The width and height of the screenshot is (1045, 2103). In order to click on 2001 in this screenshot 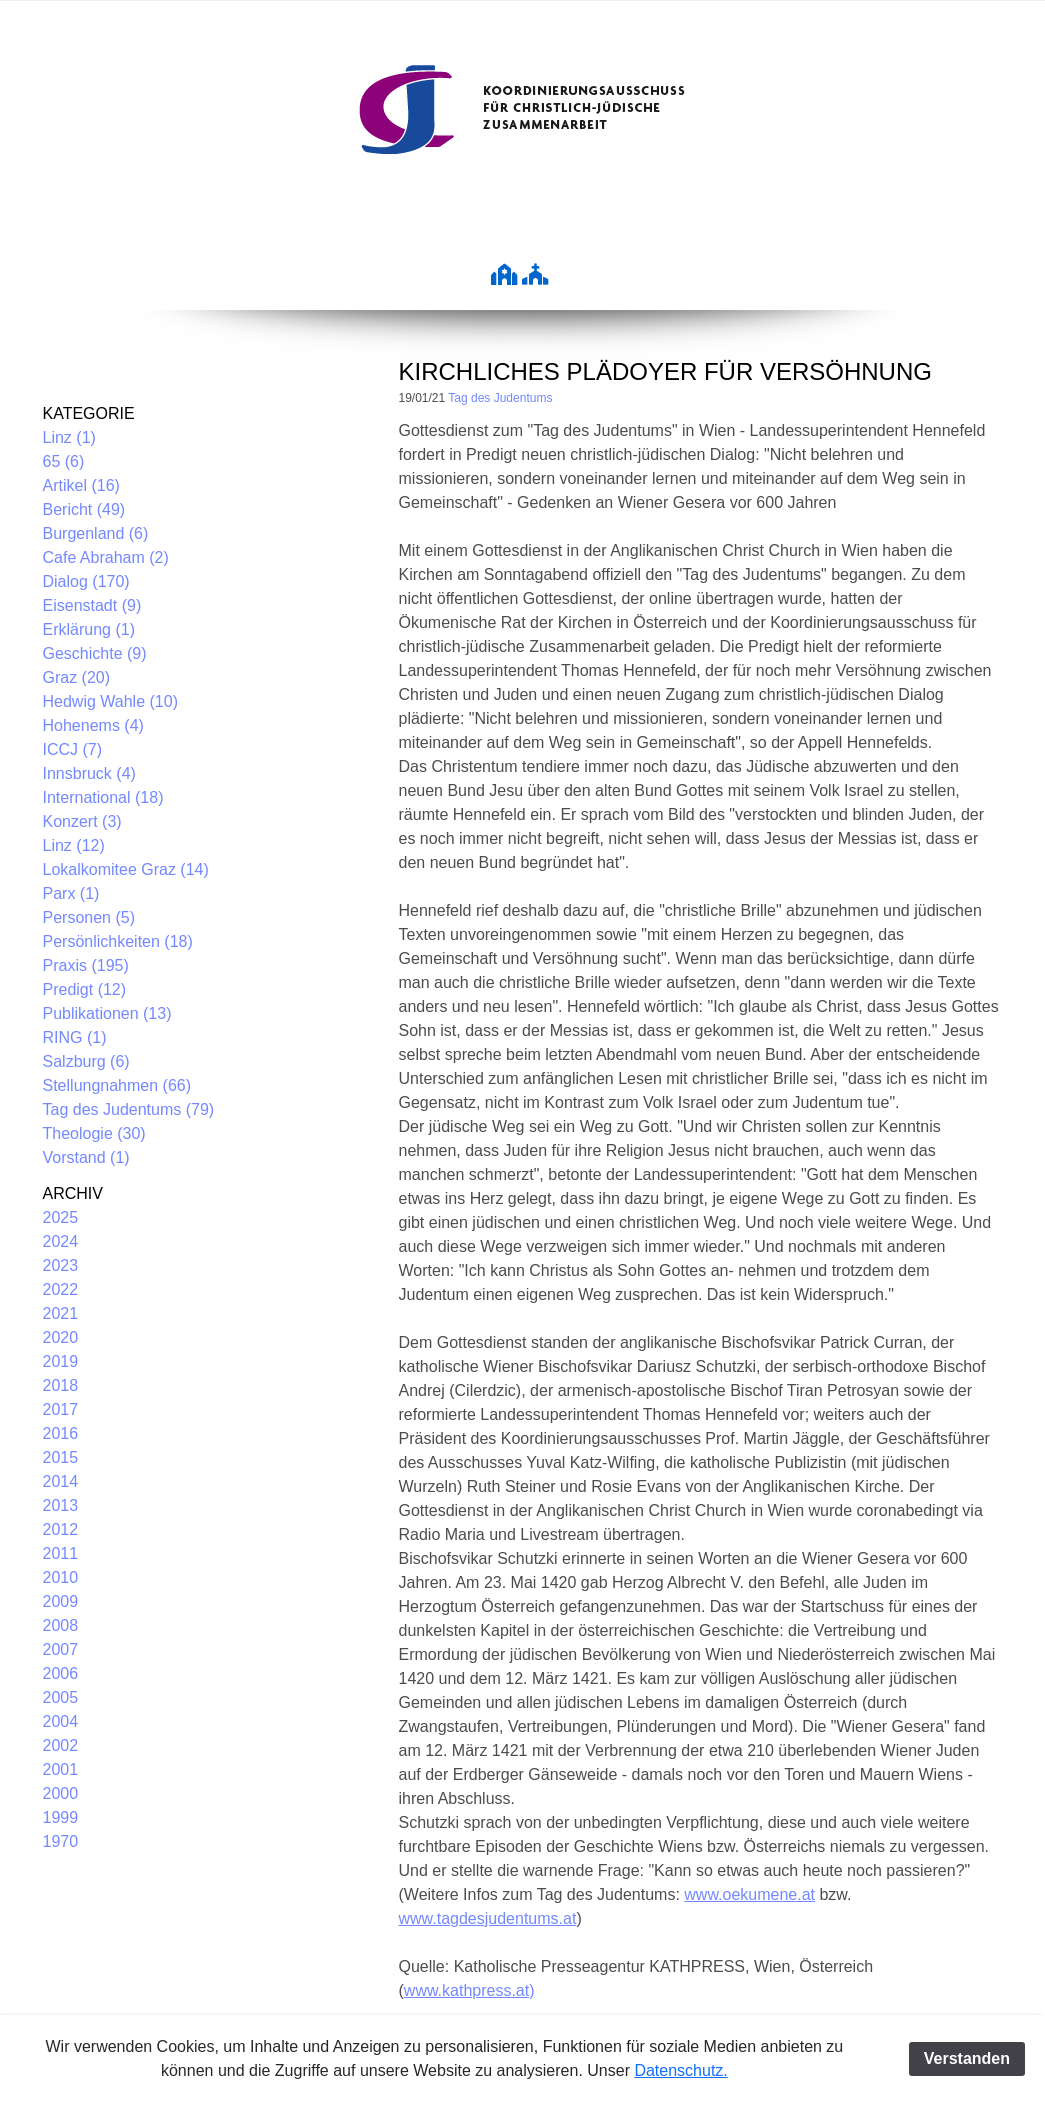, I will do `click(61, 1769)`.